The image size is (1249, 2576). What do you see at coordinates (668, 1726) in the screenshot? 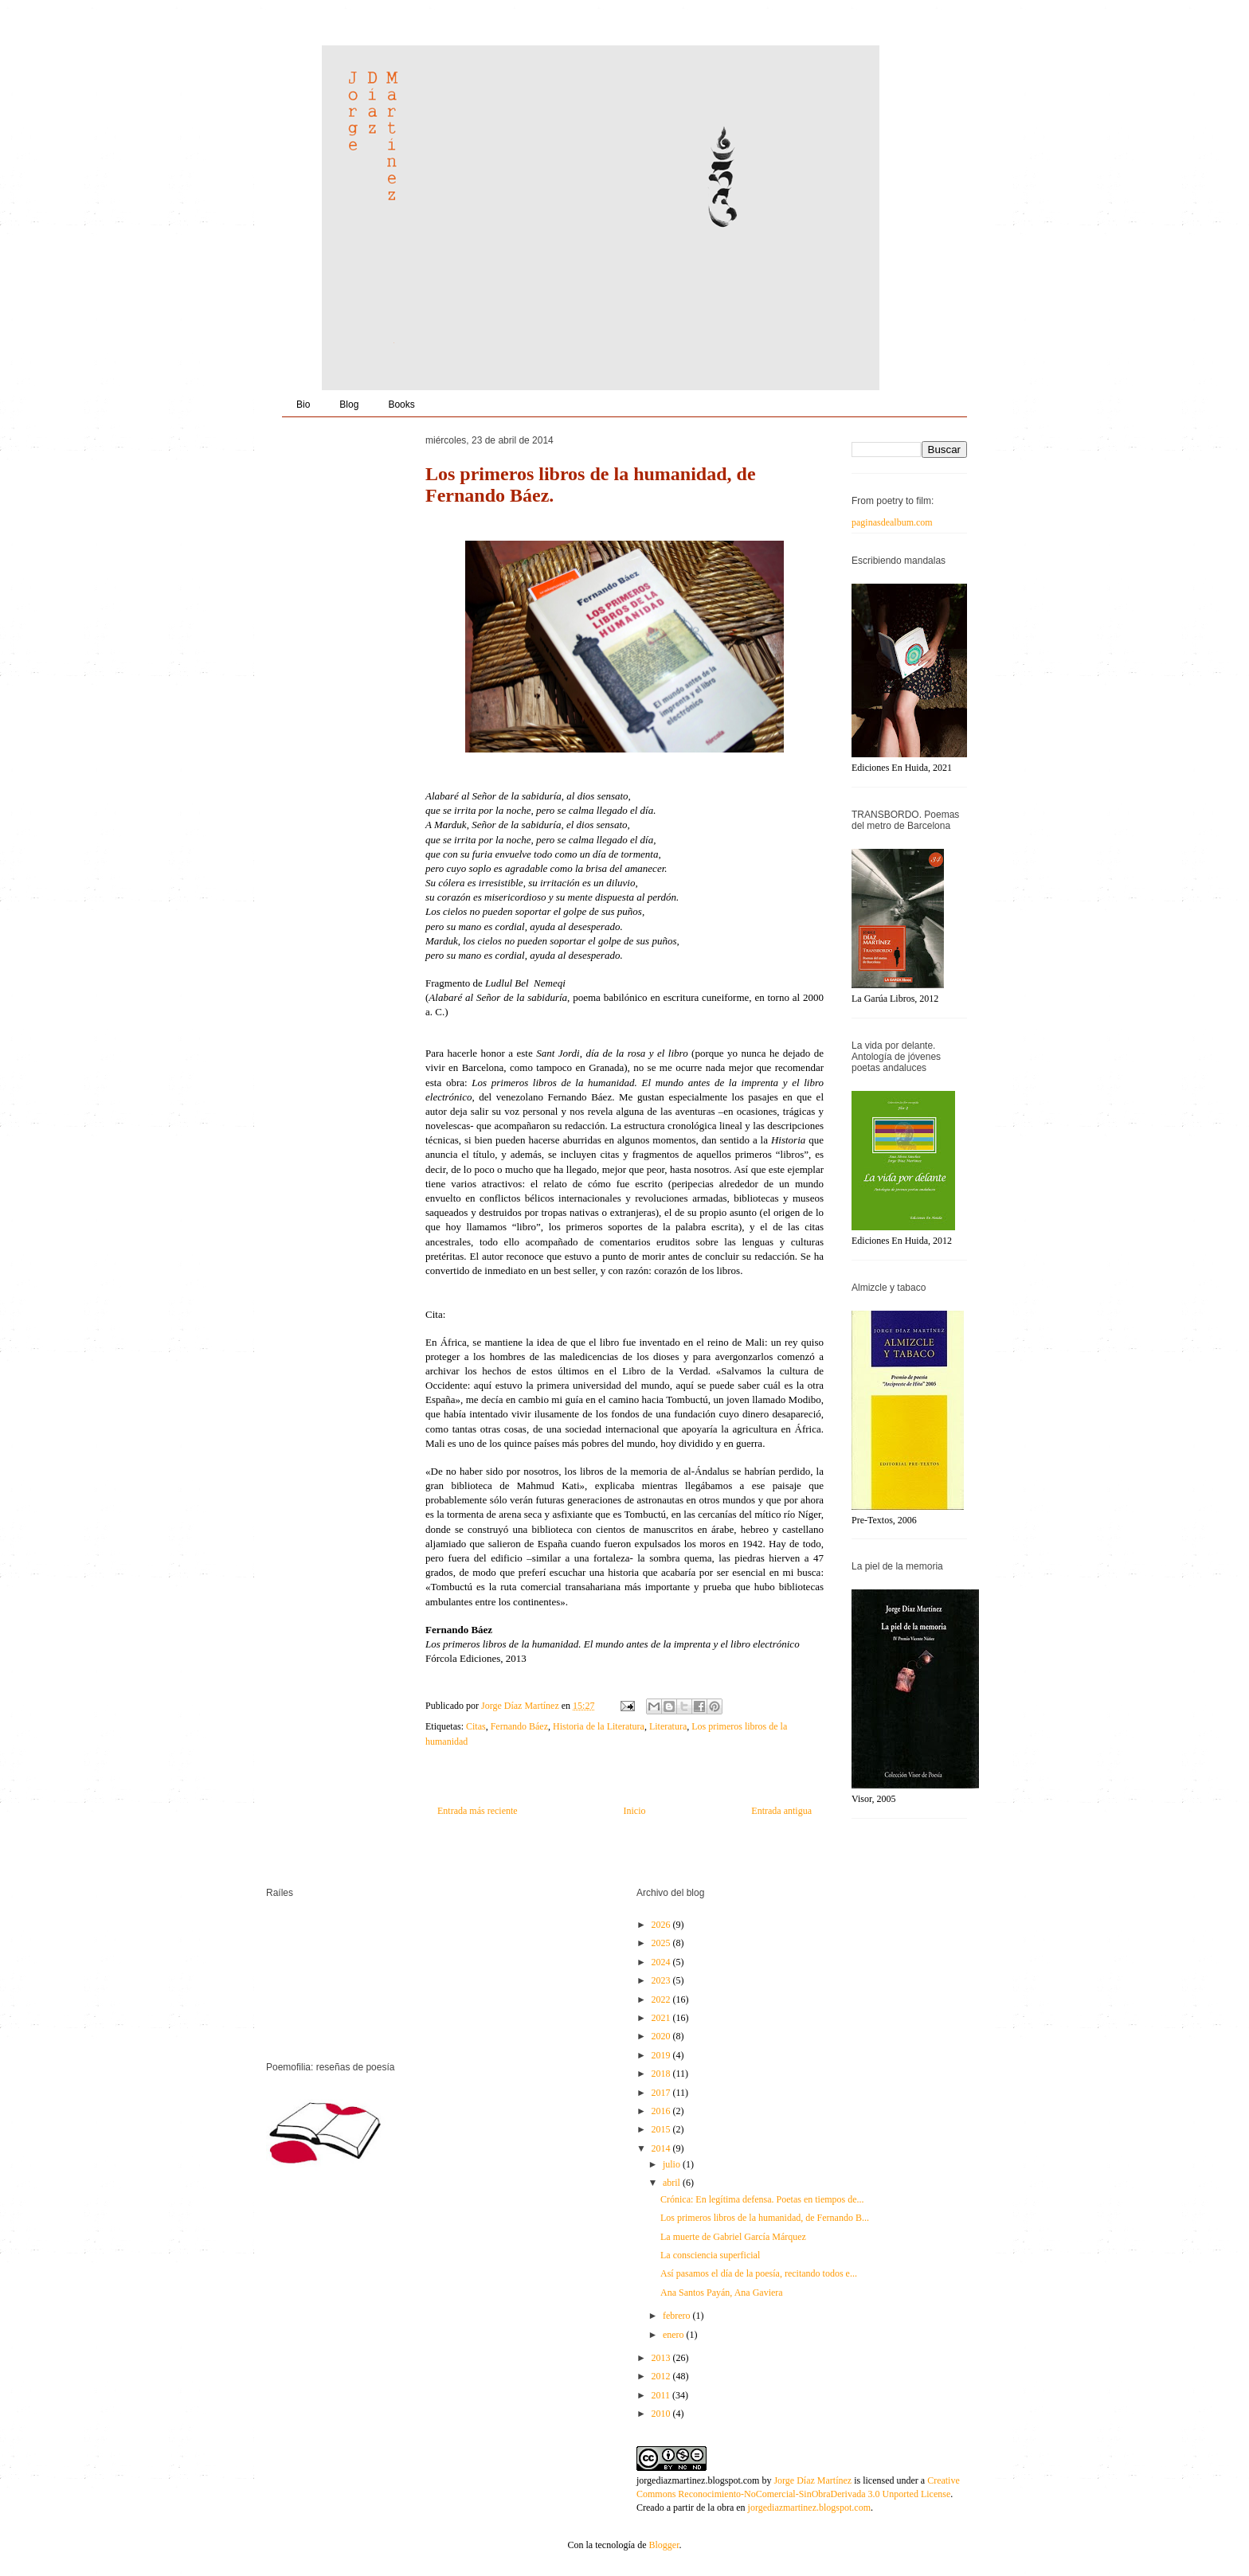
I see `Literatura` at bounding box center [668, 1726].